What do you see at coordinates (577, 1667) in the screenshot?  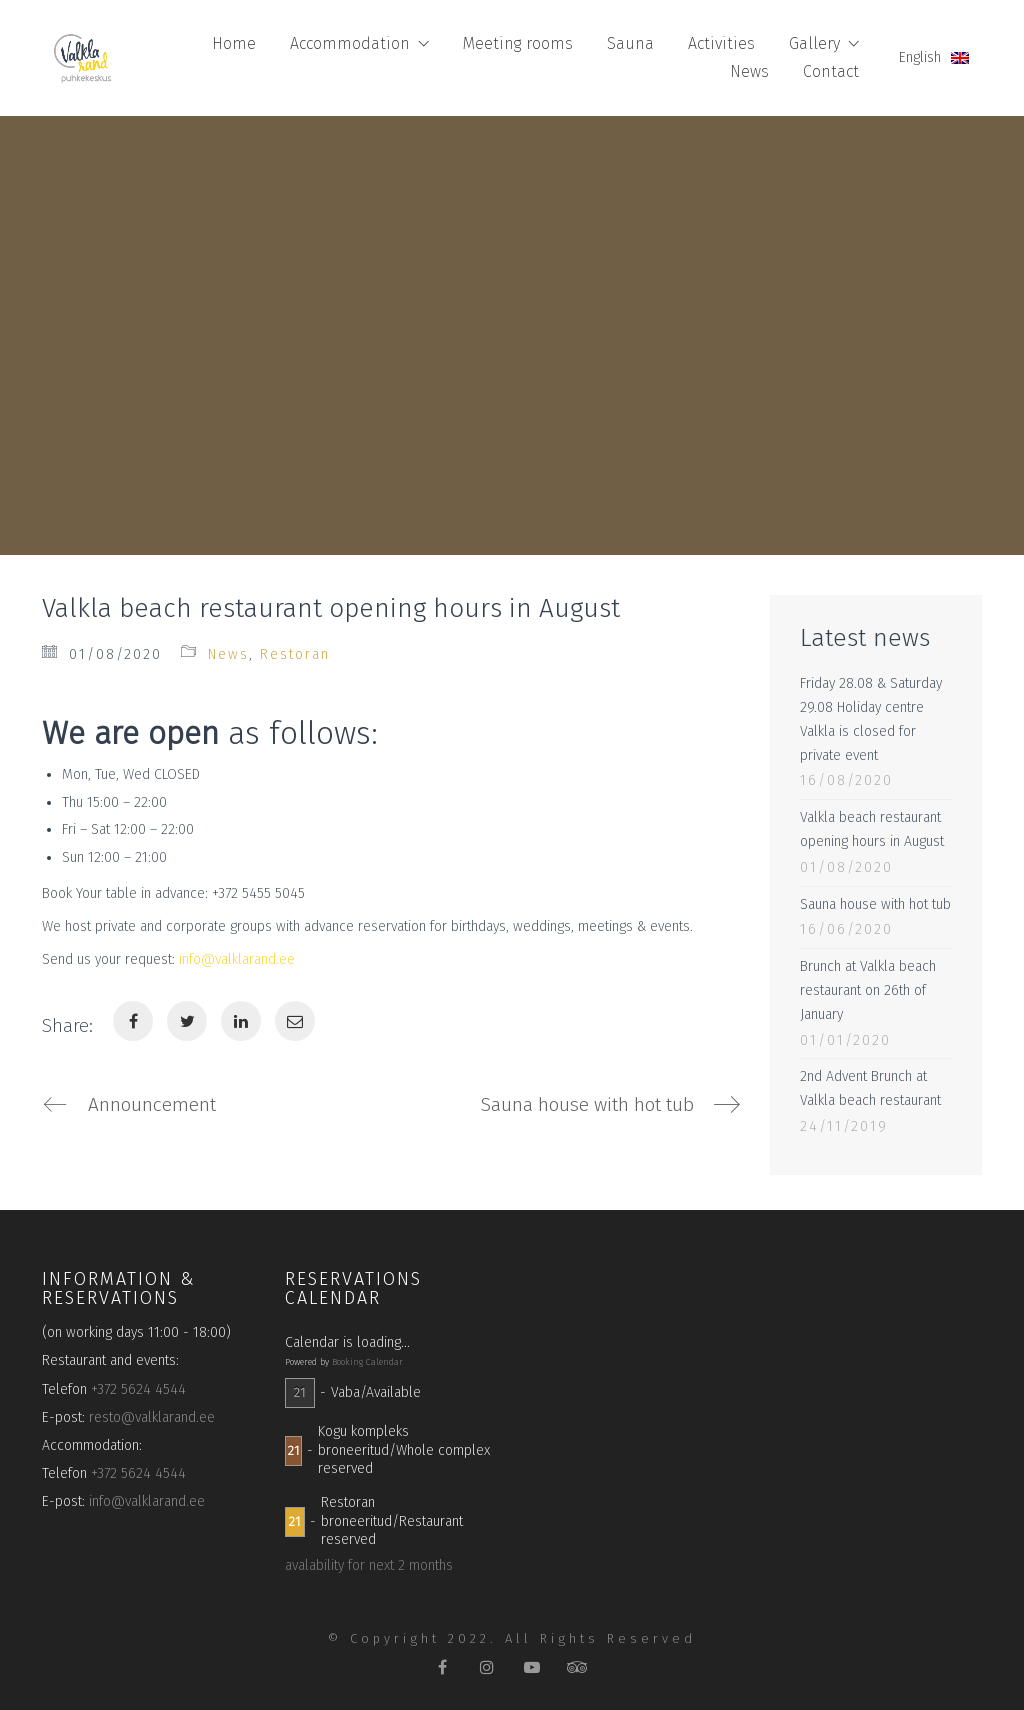 I see `[TripAdvisor]` at bounding box center [577, 1667].